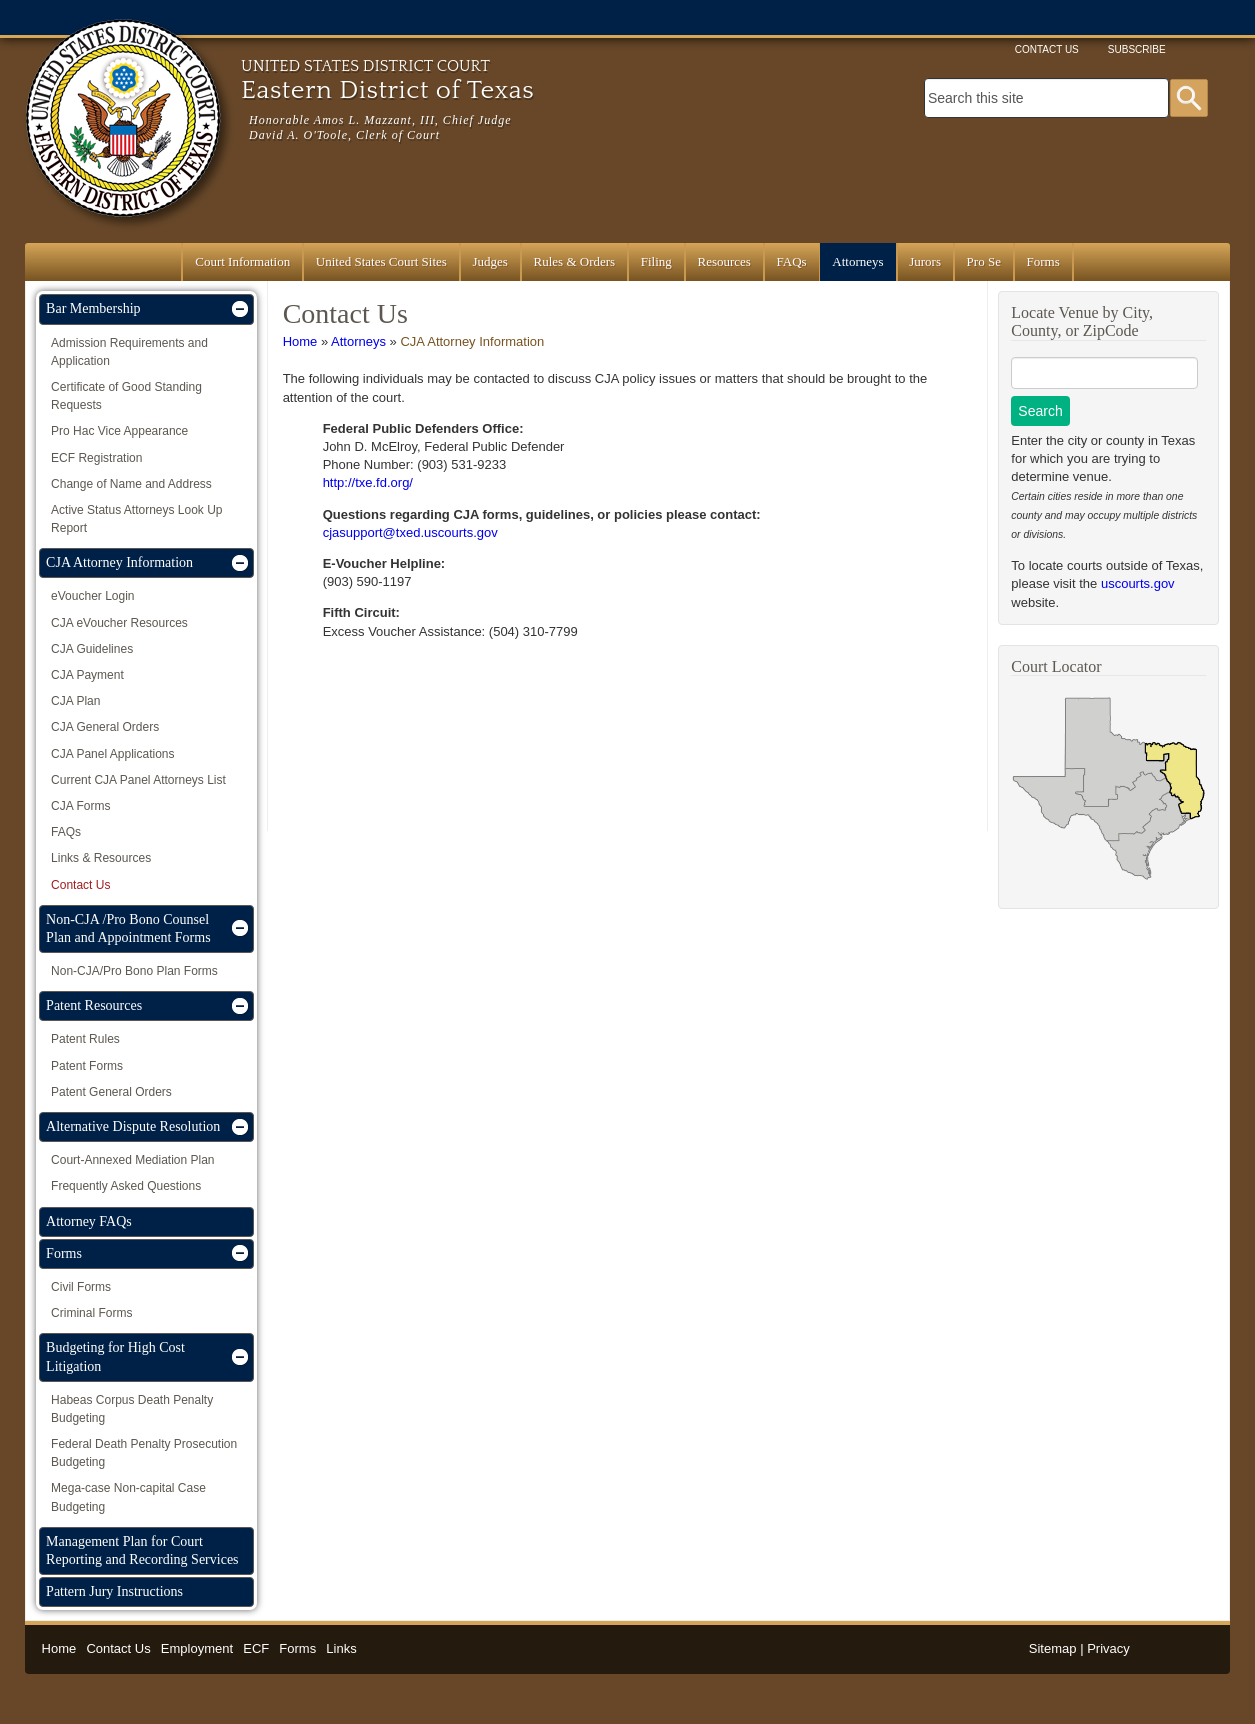 Image resolution: width=1255 pixels, height=1724 pixels. What do you see at coordinates (114, 1591) in the screenshot?
I see `Pattern Jury Instructions` at bounding box center [114, 1591].